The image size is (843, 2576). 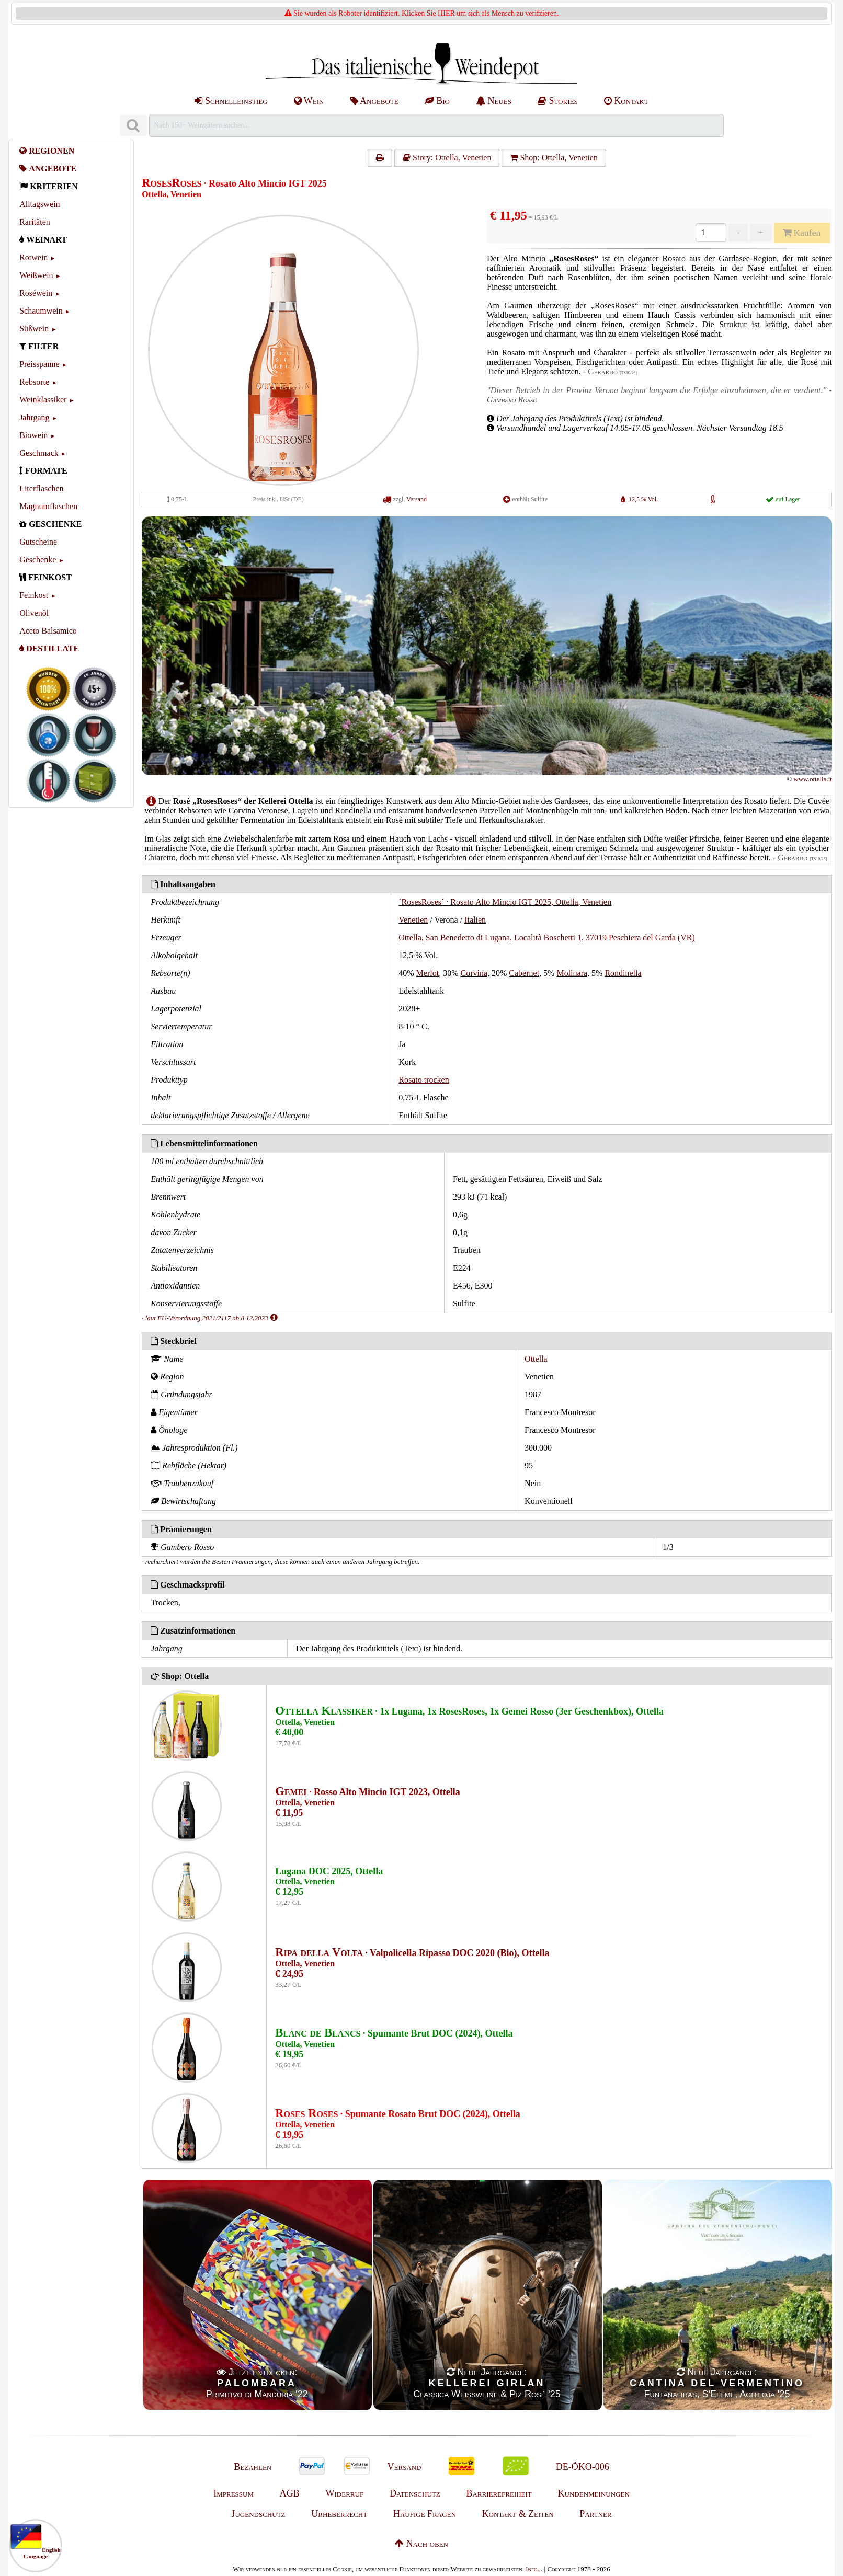 What do you see at coordinates (48, 630) in the screenshot?
I see `Aceto Balsamico` at bounding box center [48, 630].